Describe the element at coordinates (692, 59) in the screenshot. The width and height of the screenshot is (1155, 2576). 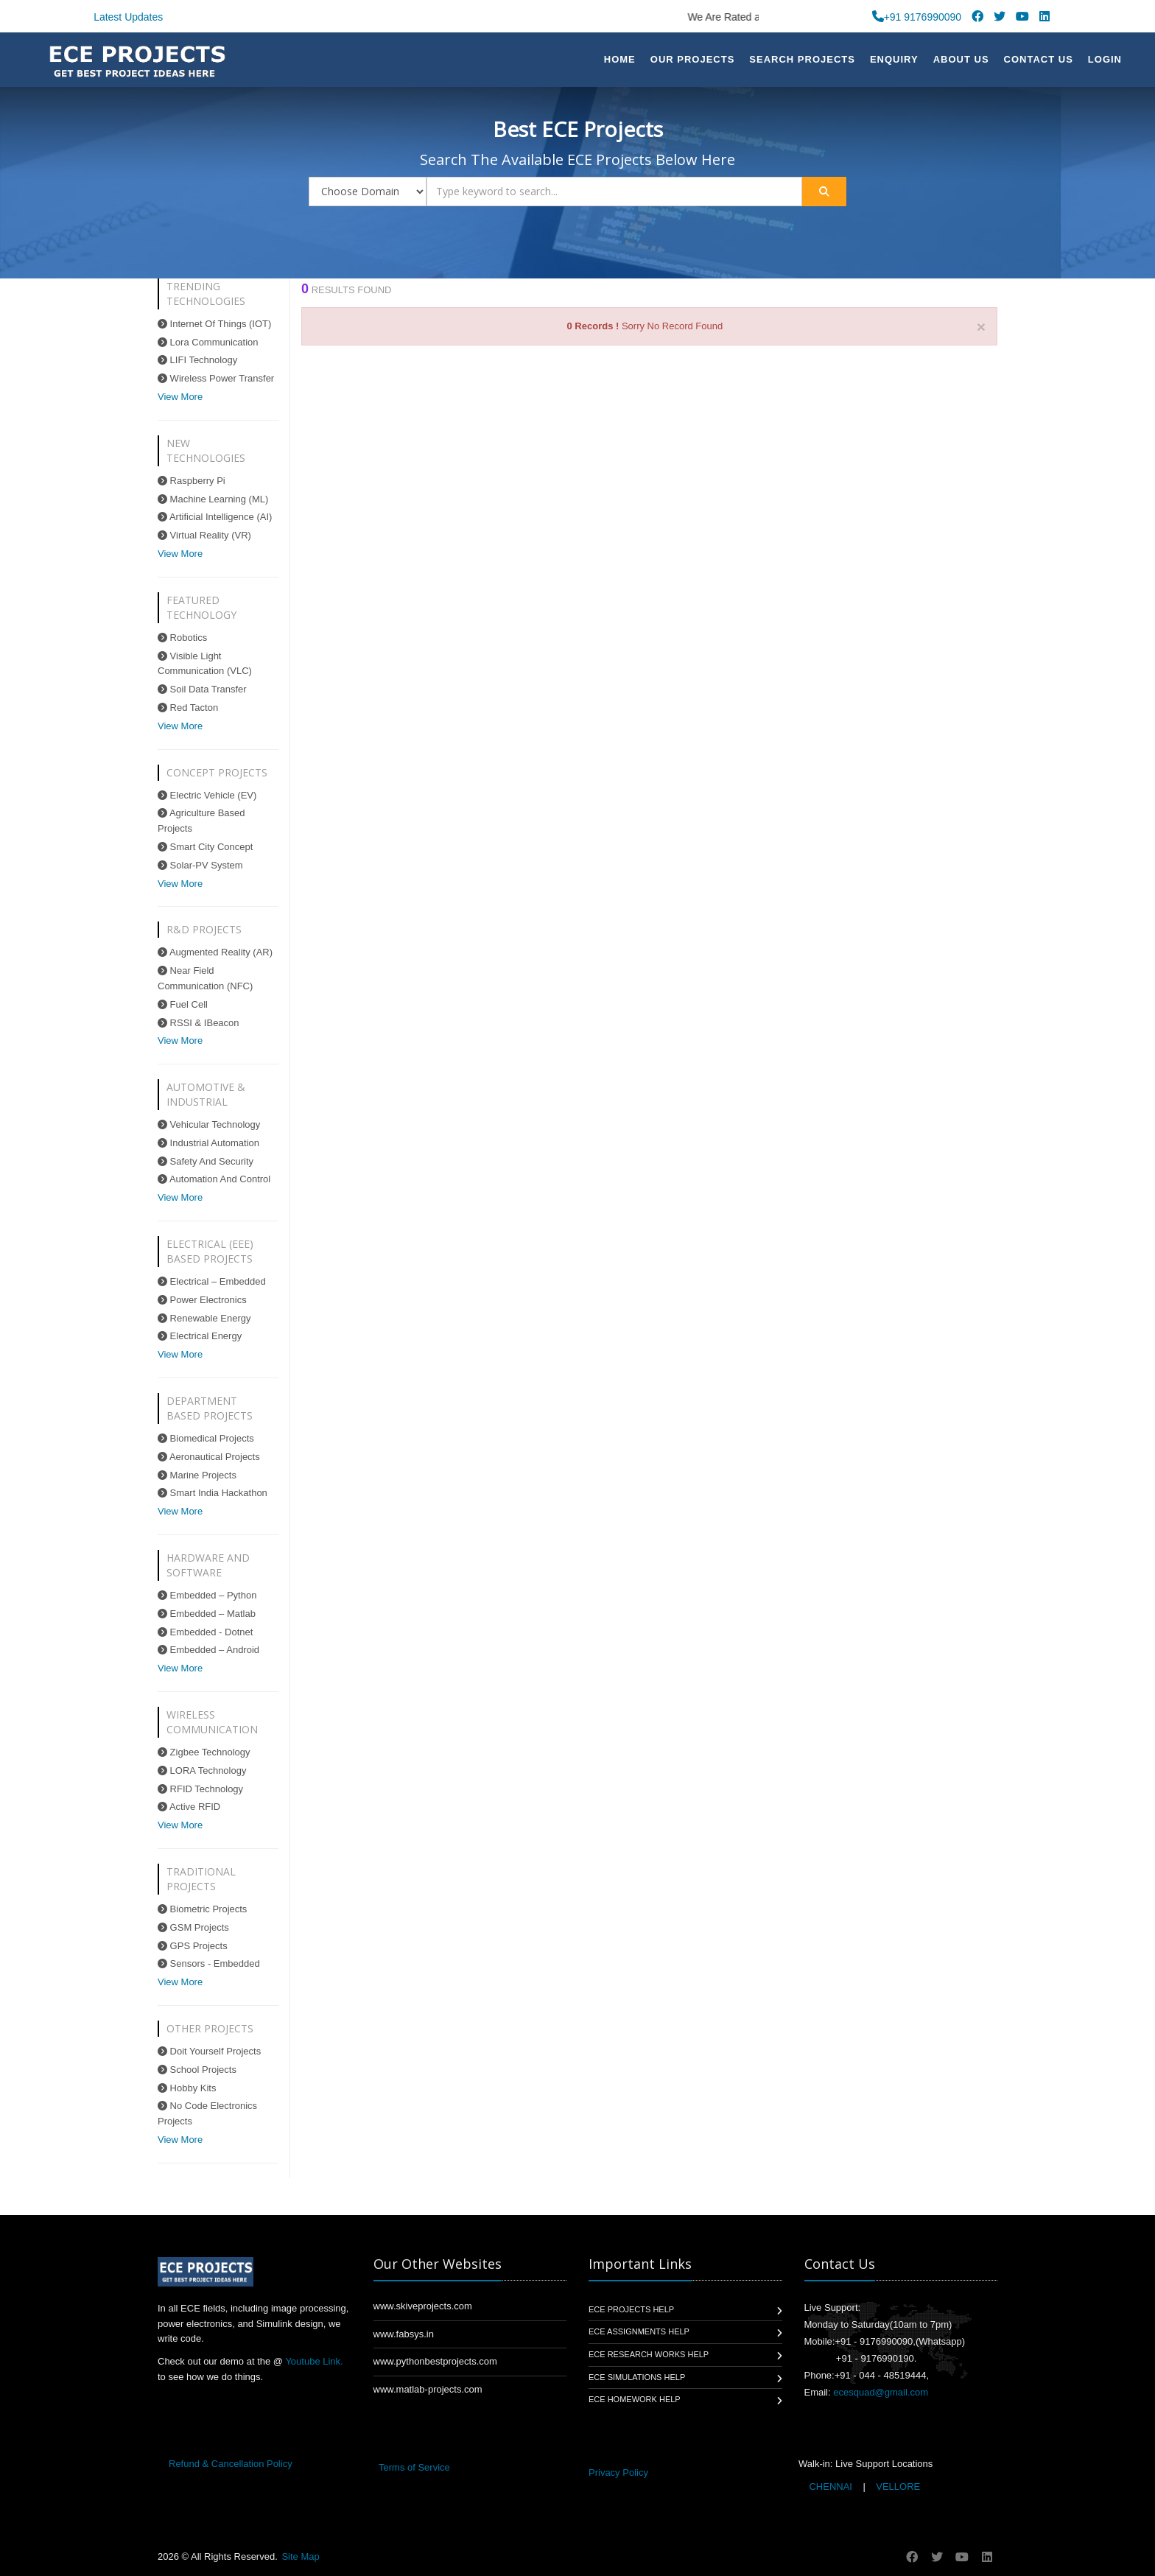
I see `Our Projects` at that location.